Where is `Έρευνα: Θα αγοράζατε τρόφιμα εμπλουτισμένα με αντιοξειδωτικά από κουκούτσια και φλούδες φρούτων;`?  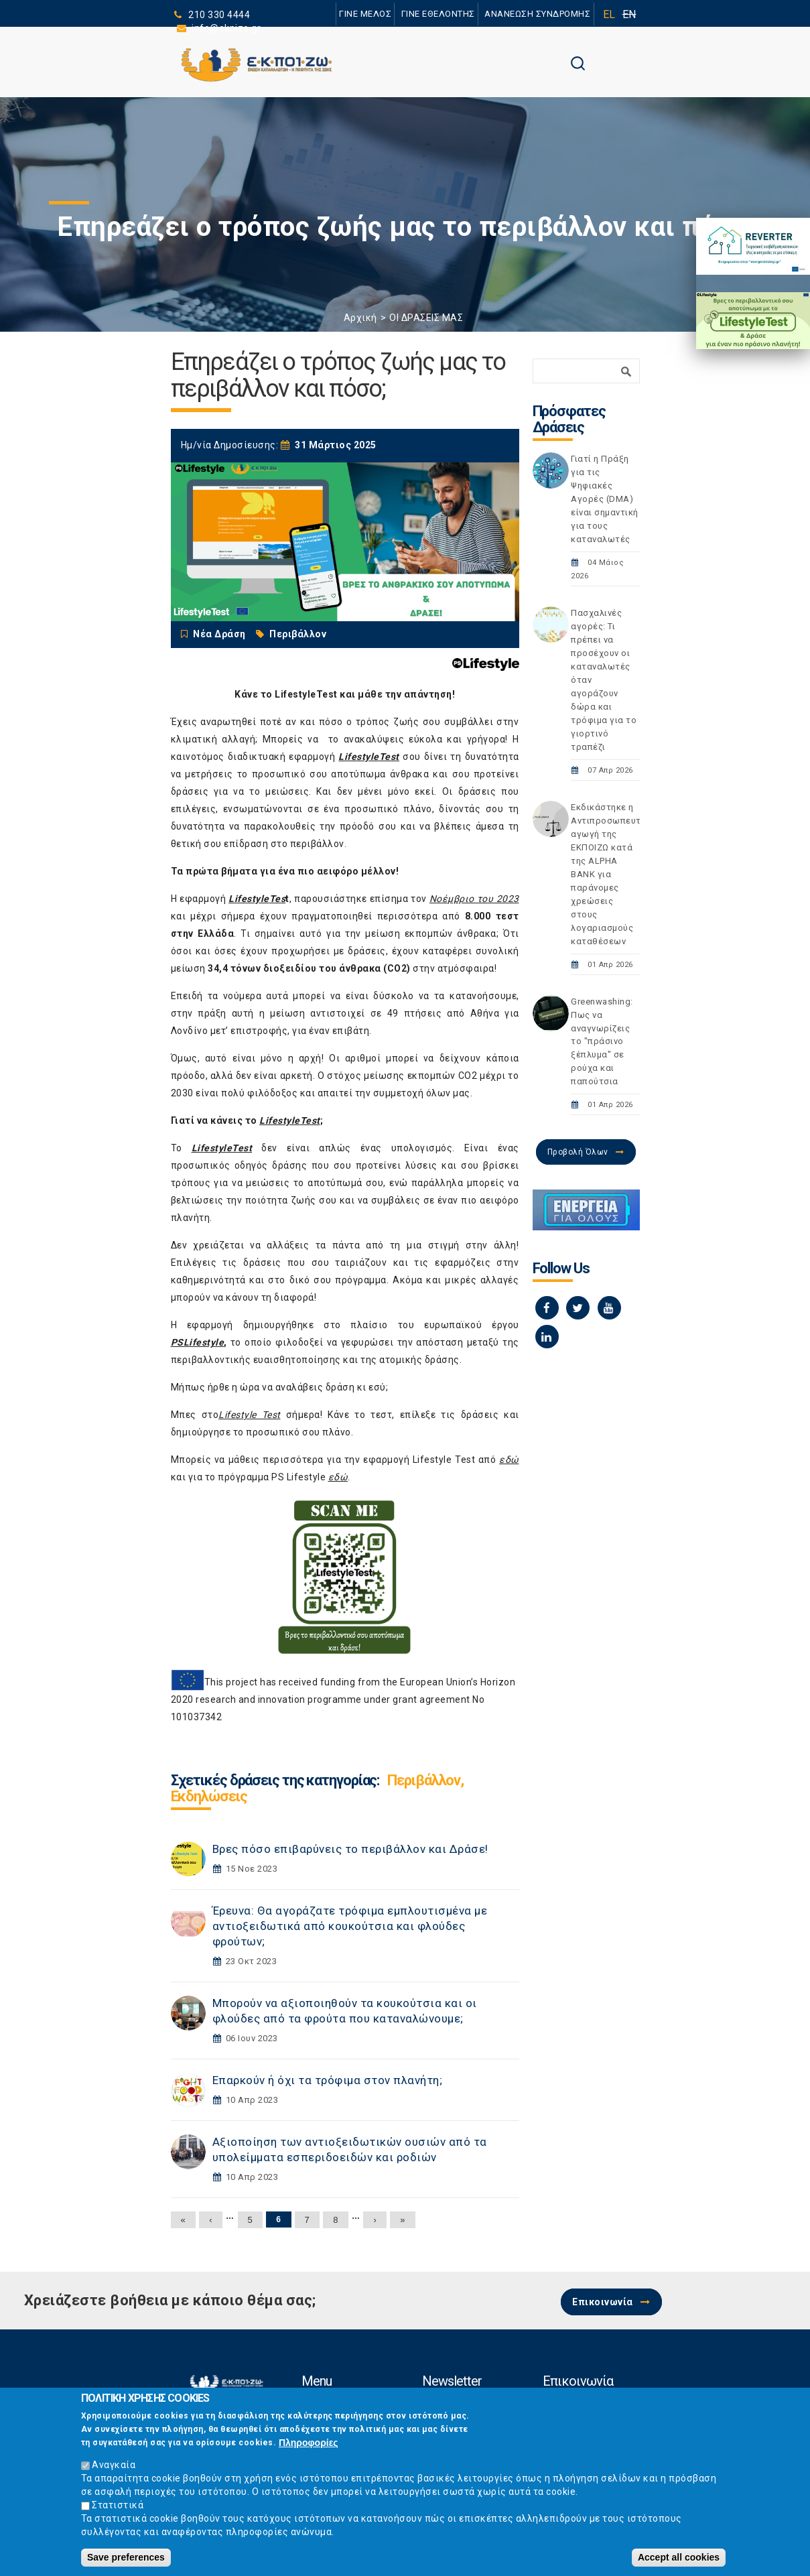
Έρευνα: Θα αγοράζατε τρόφιμα εμπλουτισμένα με αντιοξειδωτικά από κουκούτσια και φλούδες φρούτων; is located at coordinates (350, 1926).